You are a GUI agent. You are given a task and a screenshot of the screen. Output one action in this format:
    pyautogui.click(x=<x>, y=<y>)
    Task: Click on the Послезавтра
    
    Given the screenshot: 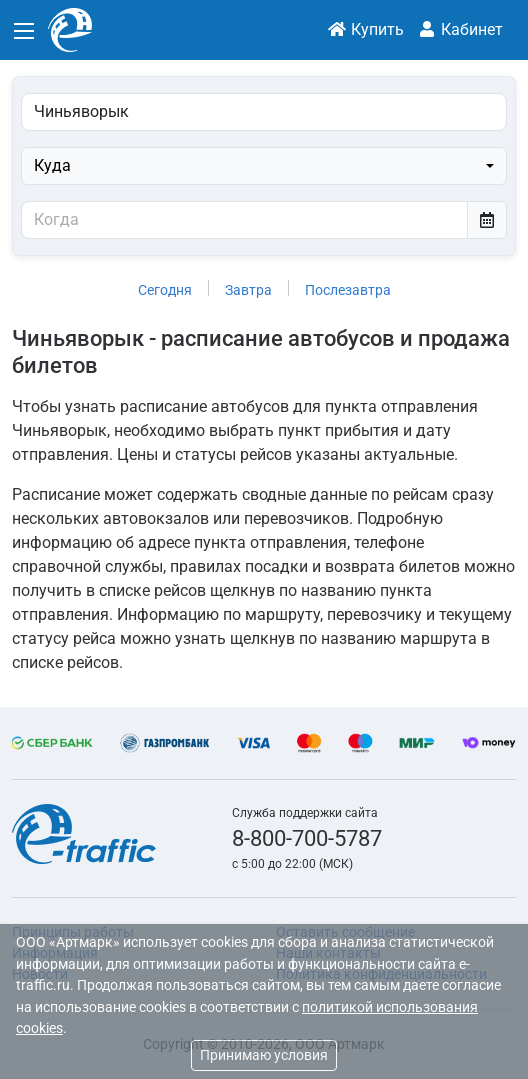 What is the action you would take?
    pyautogui.click(x=348, y=290)
    